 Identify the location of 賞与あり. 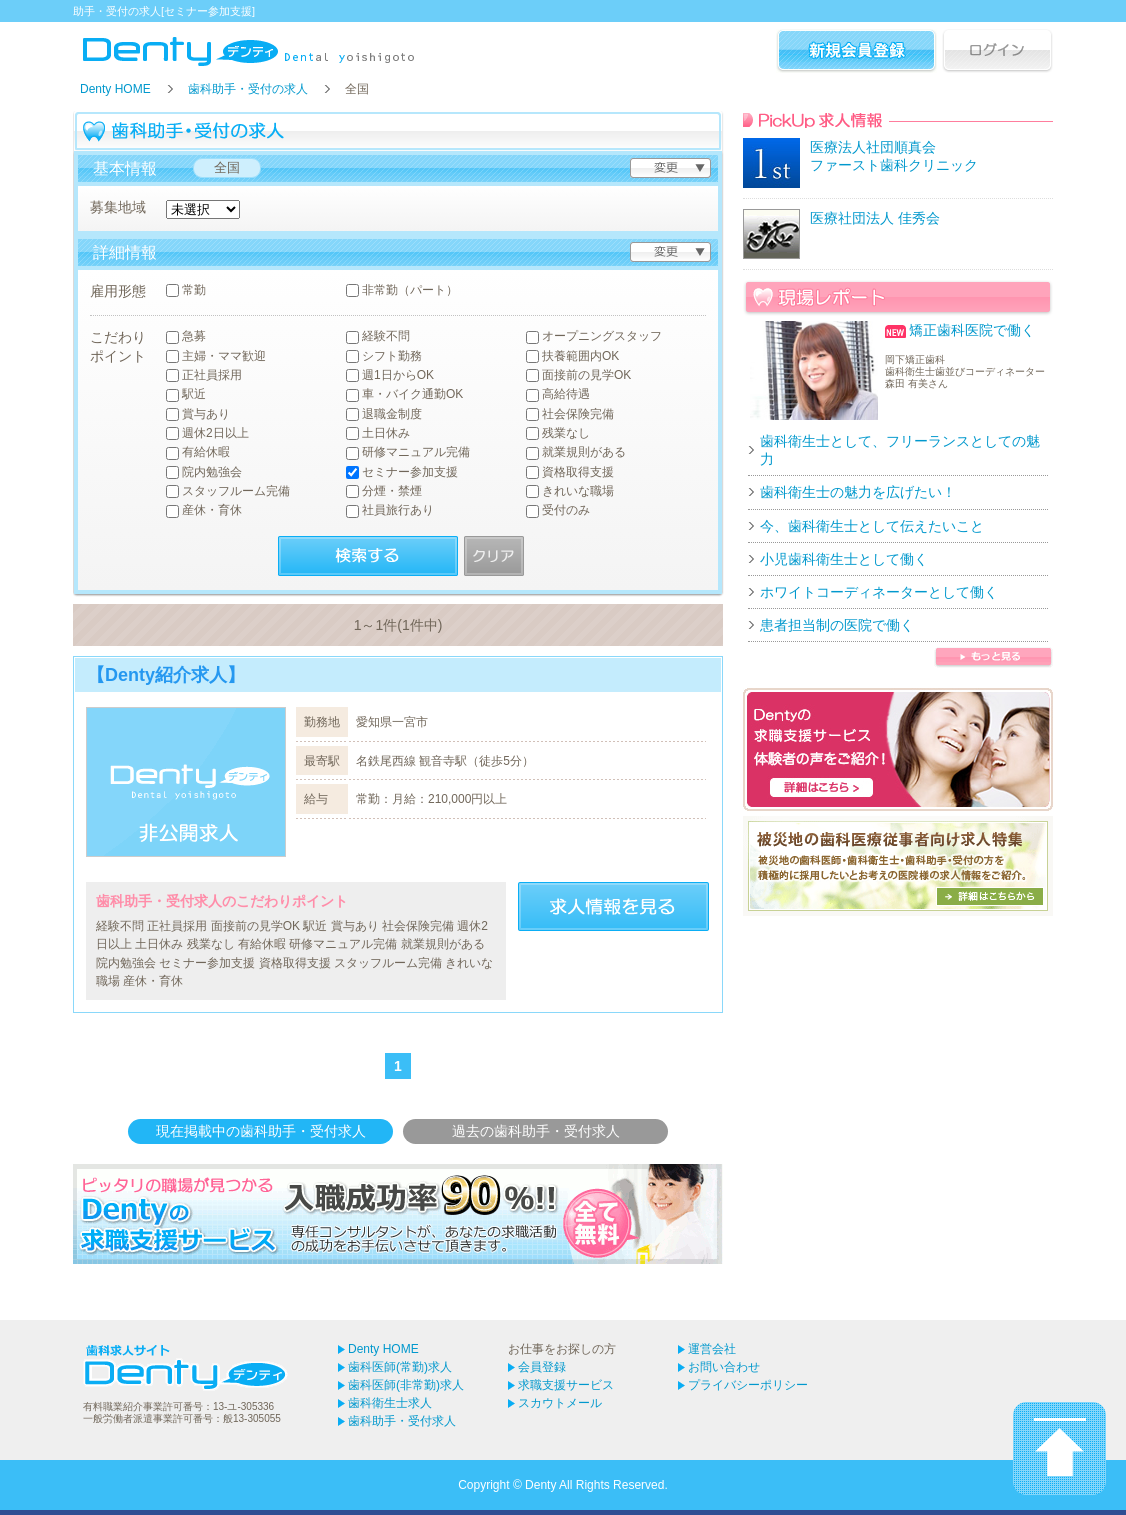
(198, 414).